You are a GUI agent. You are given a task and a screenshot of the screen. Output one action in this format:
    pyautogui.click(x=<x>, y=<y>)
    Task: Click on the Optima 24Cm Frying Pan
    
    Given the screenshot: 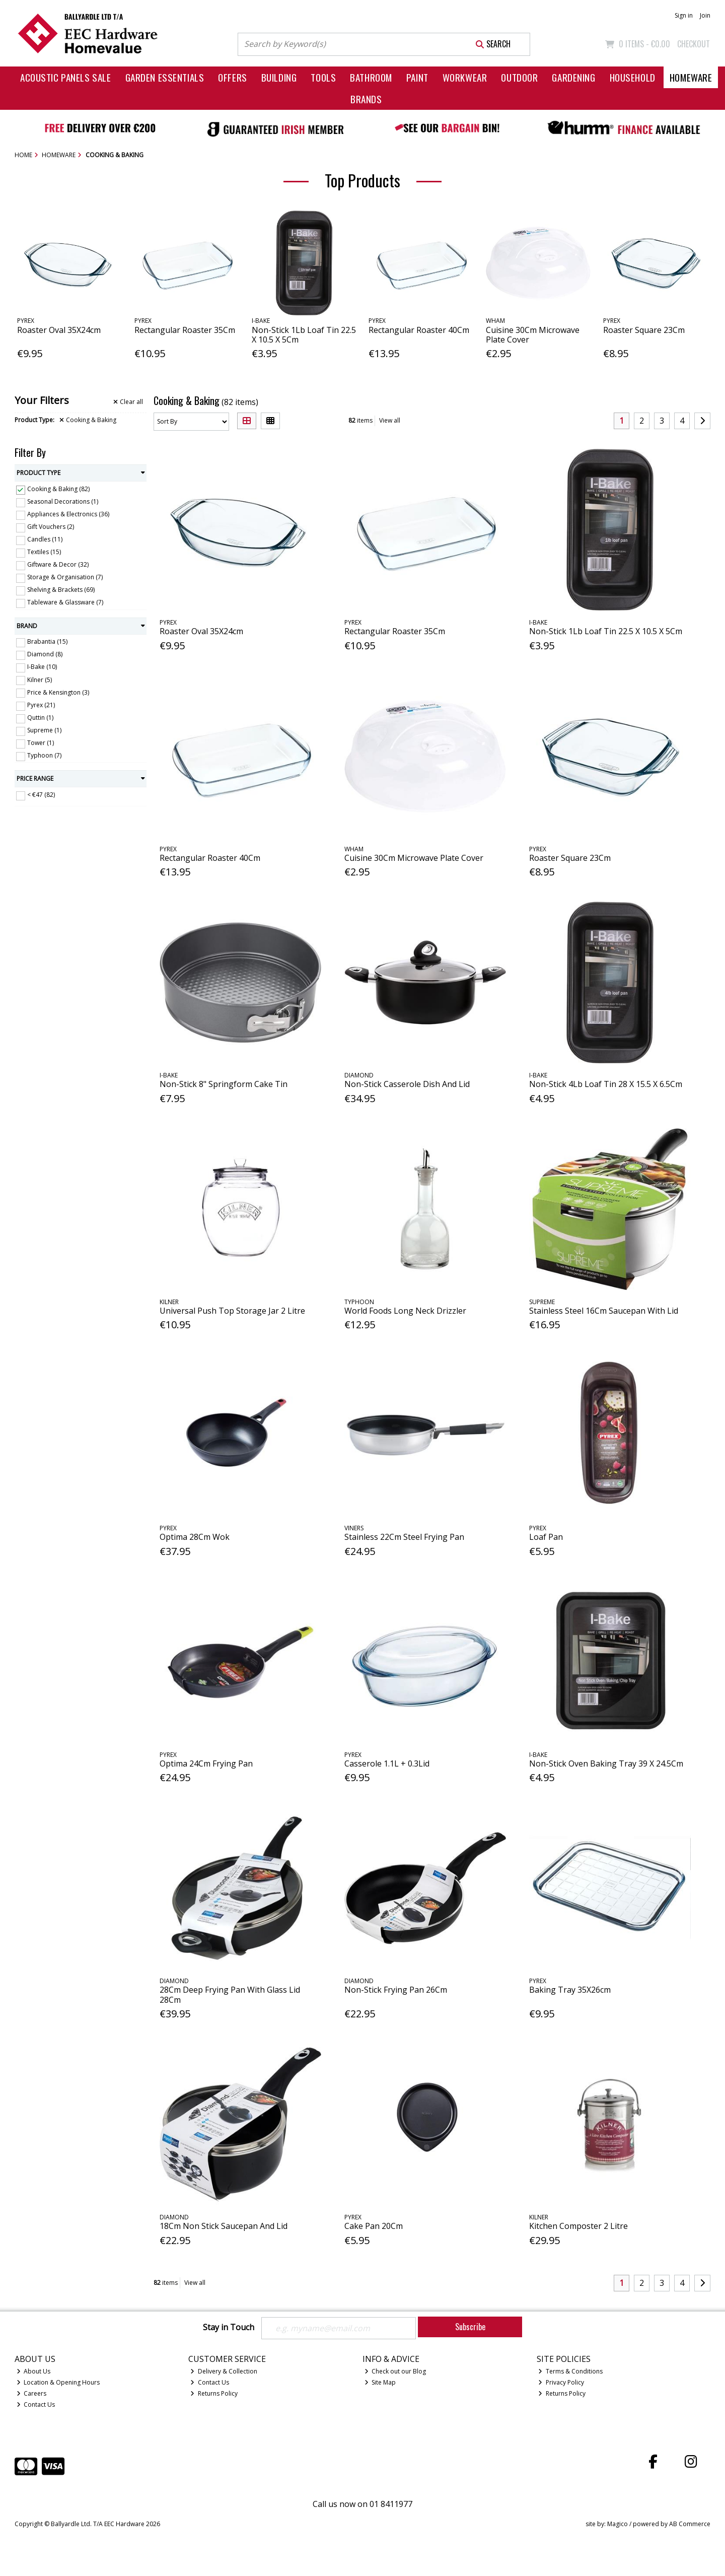 What is the action you would take?
    pyautogui.click(x=206, y=1763)
    